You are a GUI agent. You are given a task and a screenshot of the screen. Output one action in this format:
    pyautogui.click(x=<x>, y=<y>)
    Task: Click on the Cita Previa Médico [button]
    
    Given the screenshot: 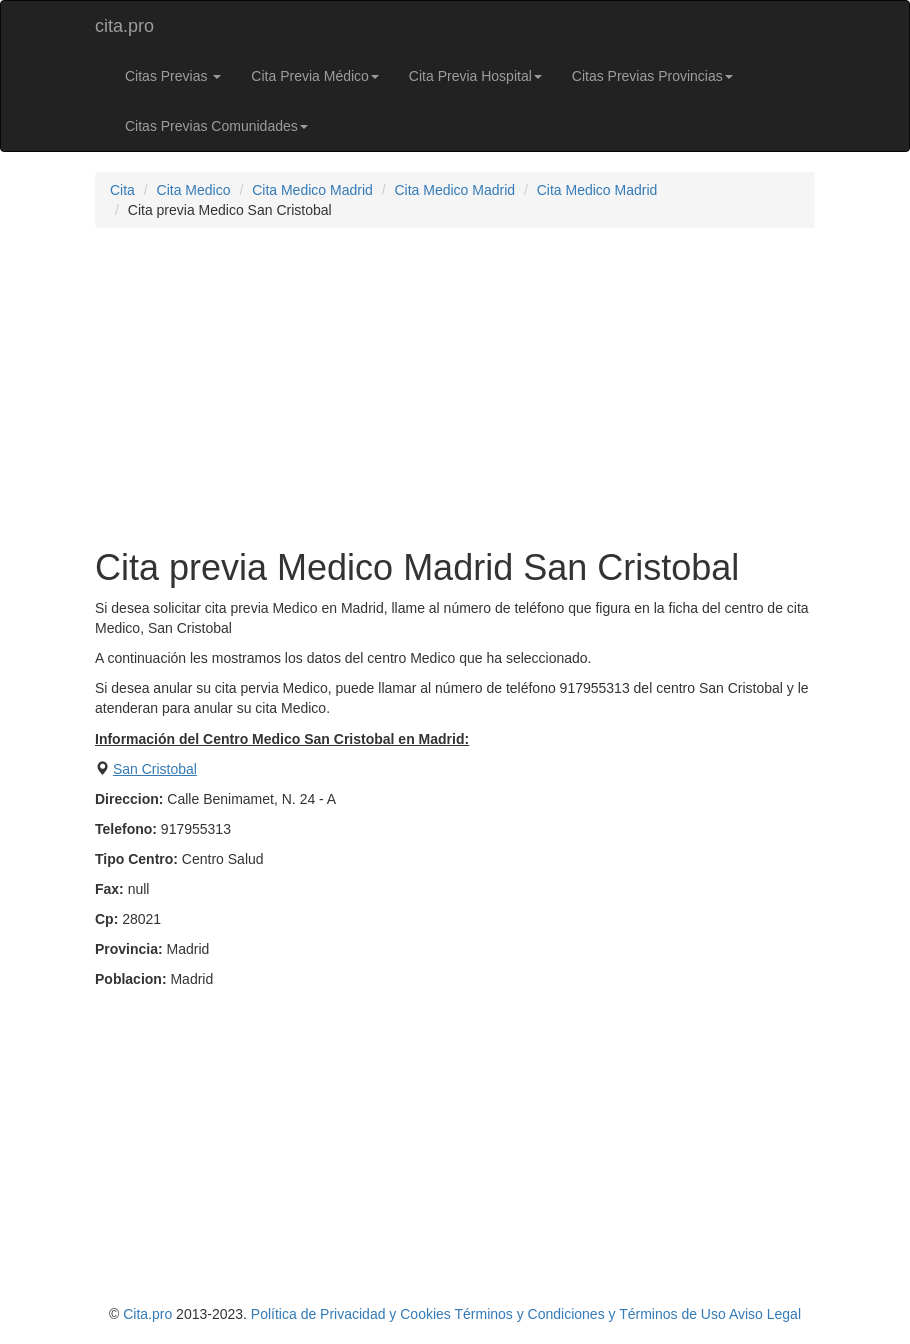 What is the action you would take?
    pyautogui.click(x=315, y=76)
    